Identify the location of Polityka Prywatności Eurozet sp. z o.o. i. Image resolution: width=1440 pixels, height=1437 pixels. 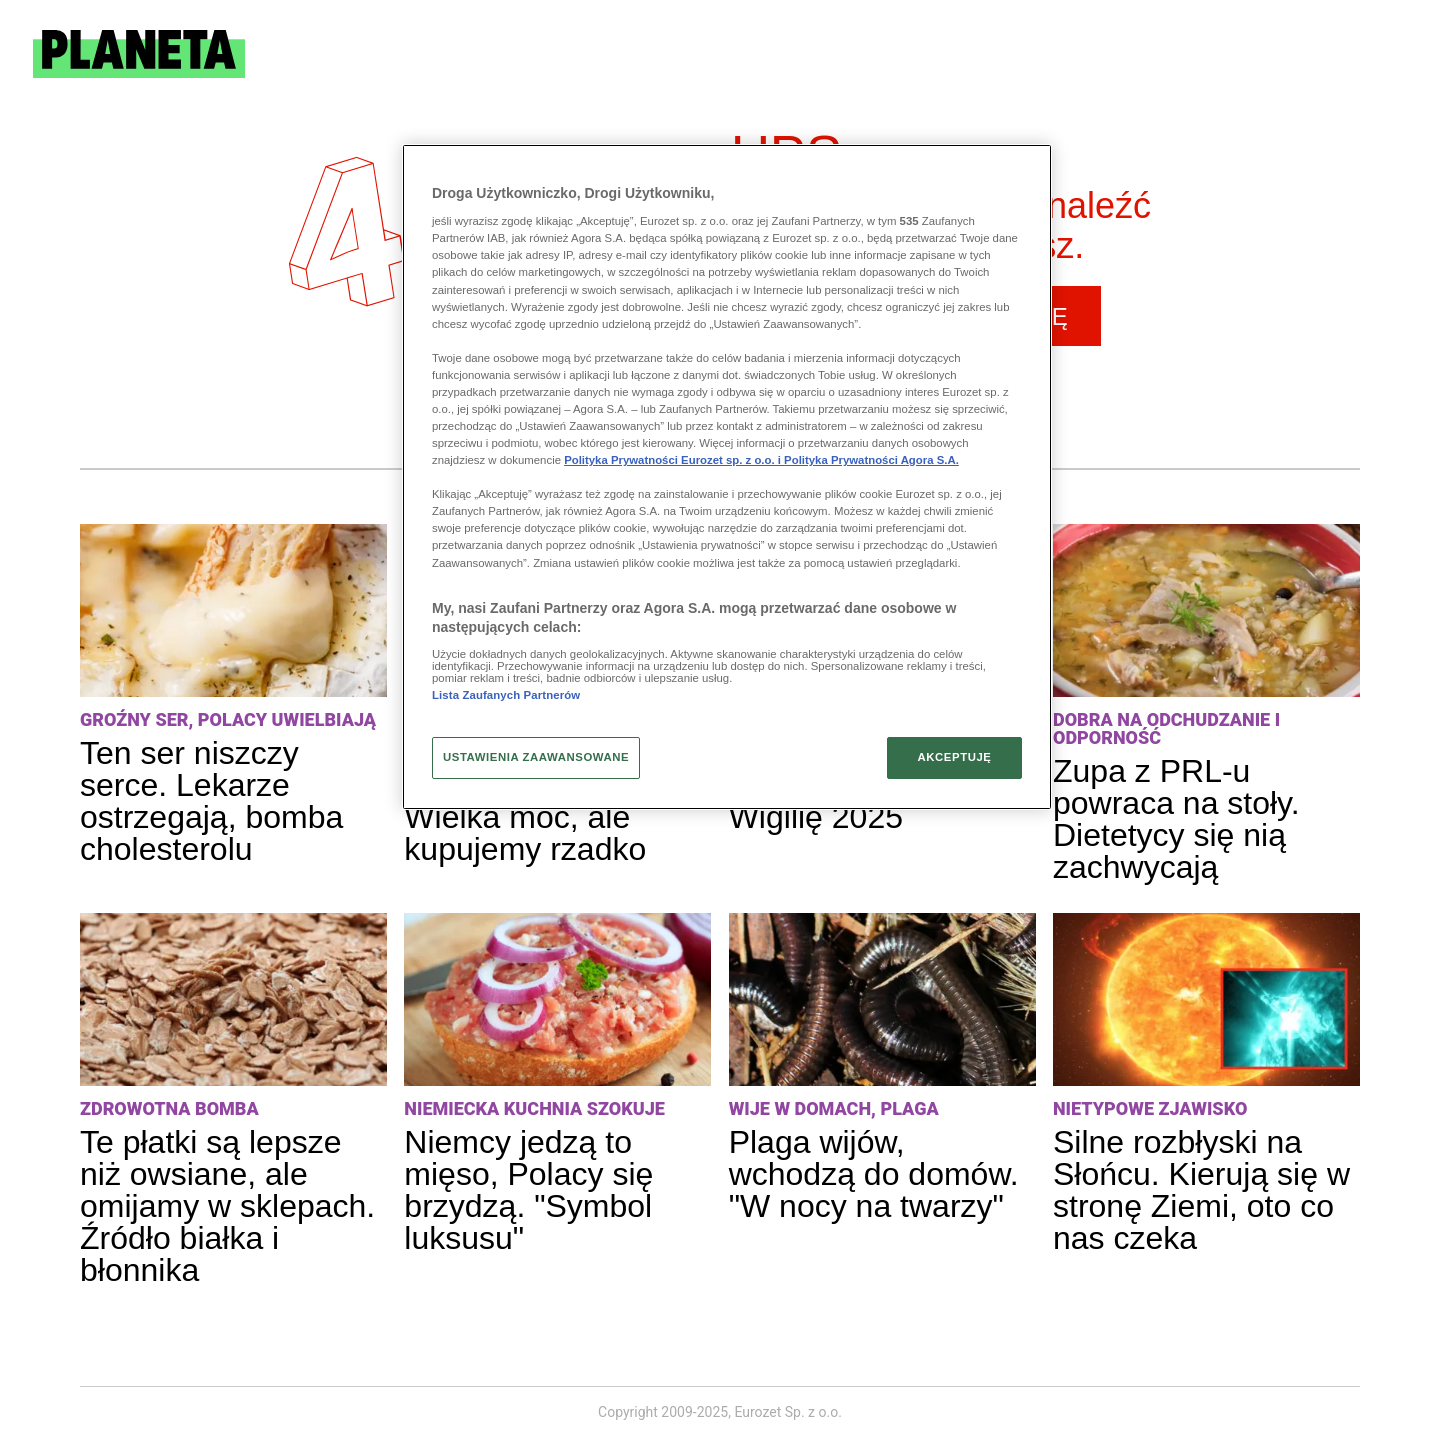
(674, 460).